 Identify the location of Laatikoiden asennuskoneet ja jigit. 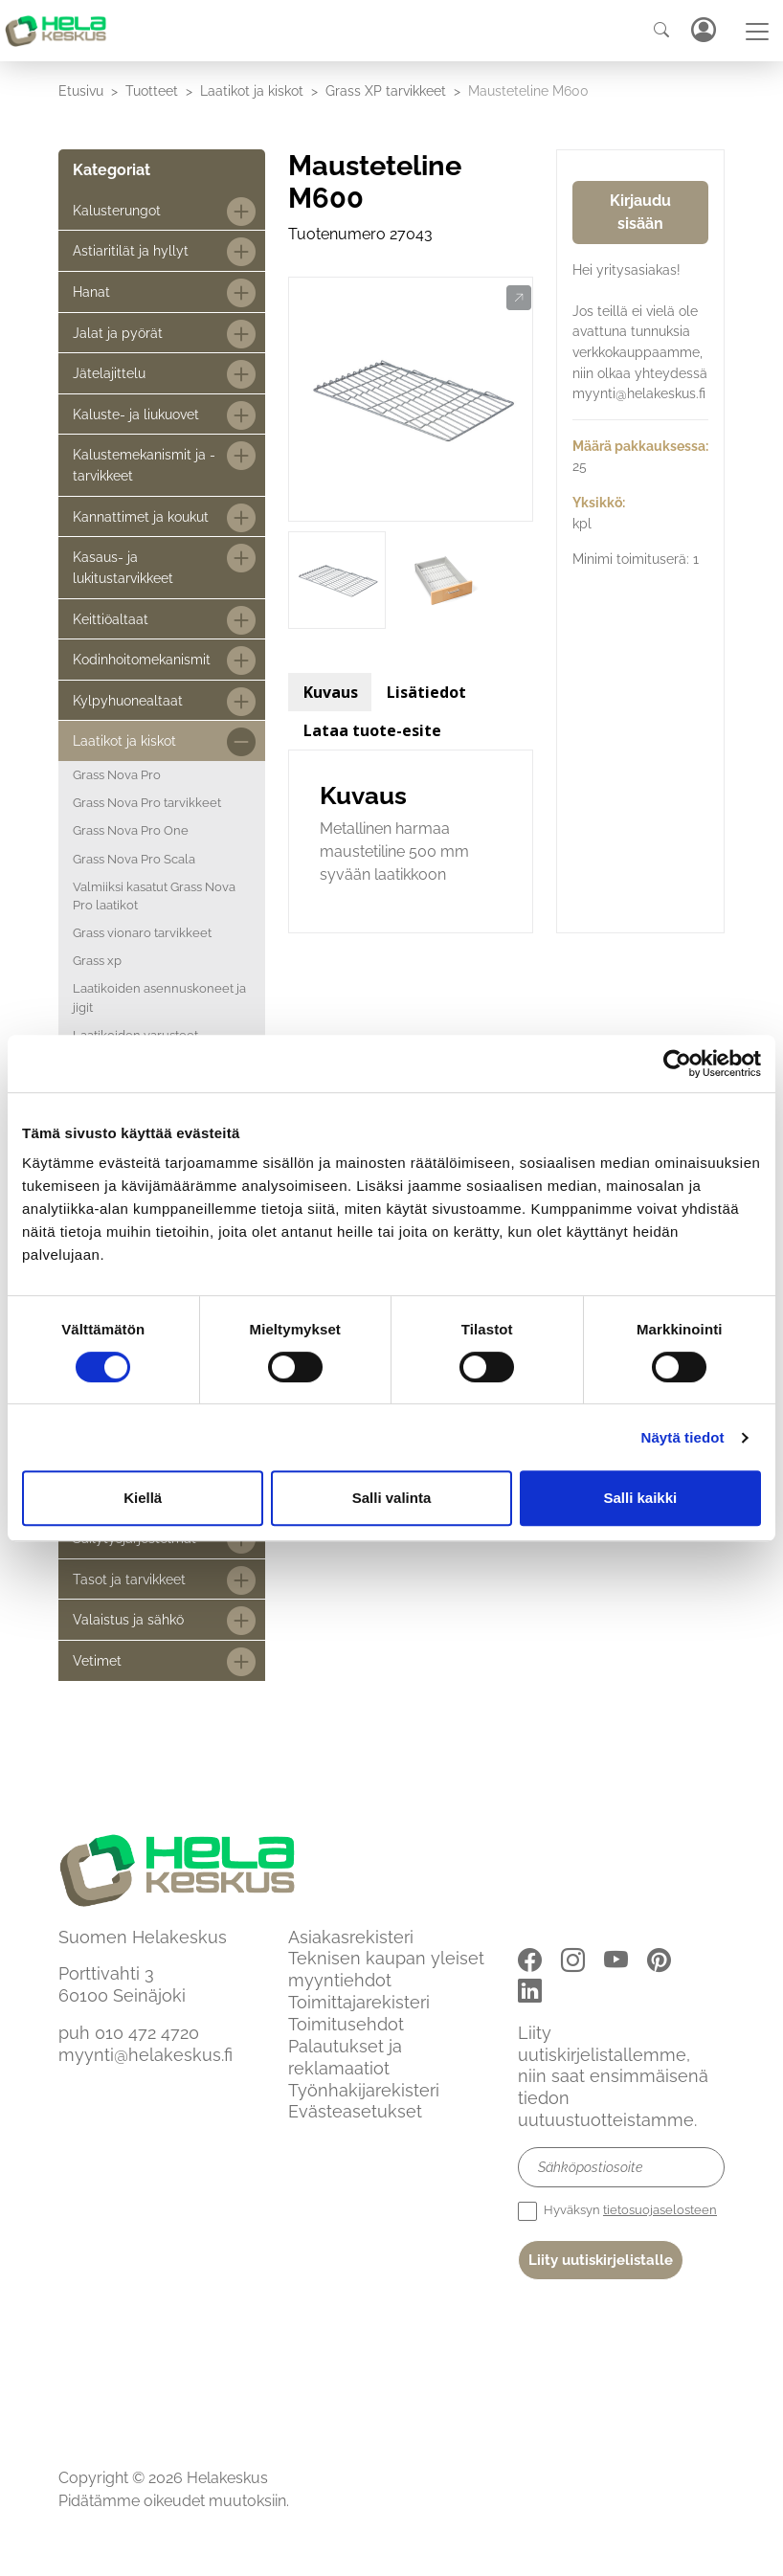
(159, 997).